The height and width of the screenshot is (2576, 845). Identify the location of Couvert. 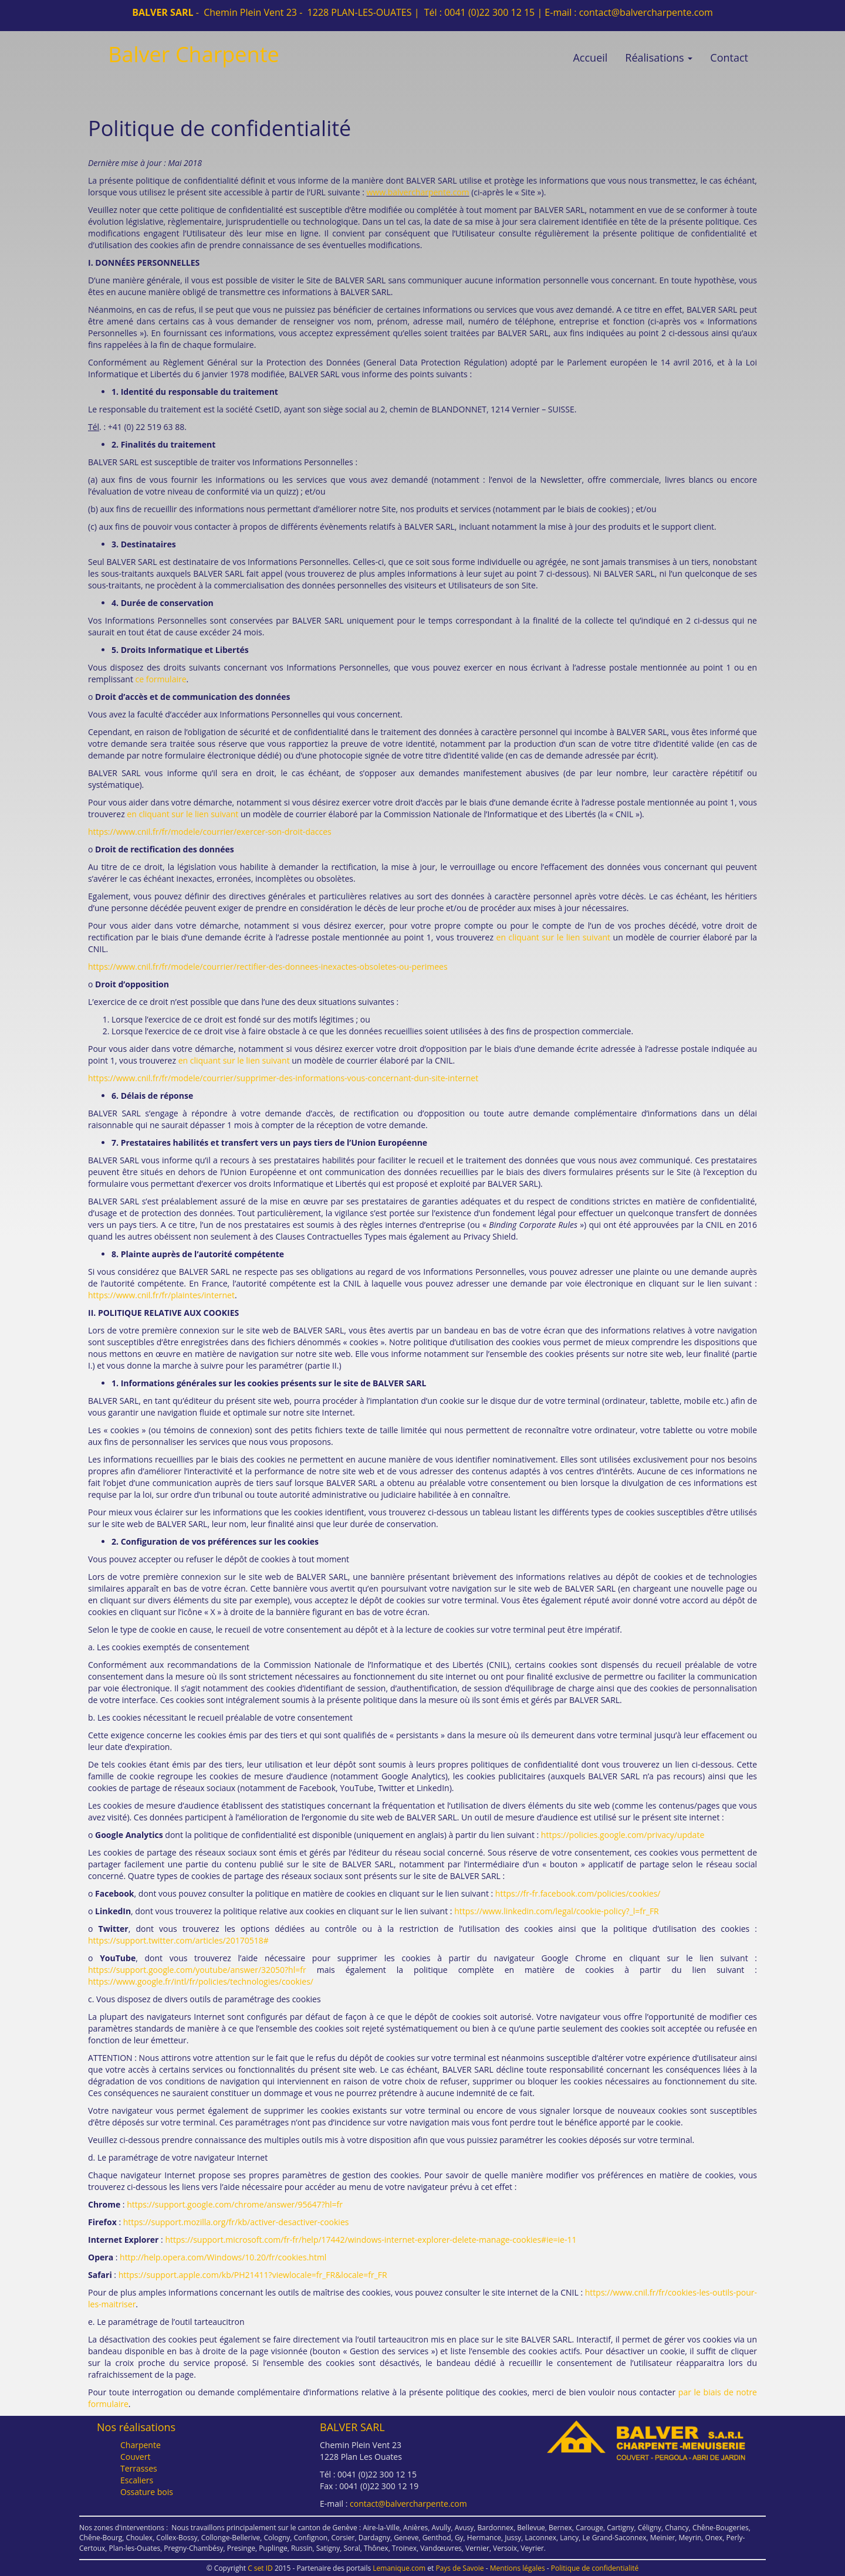
(135, 2456).